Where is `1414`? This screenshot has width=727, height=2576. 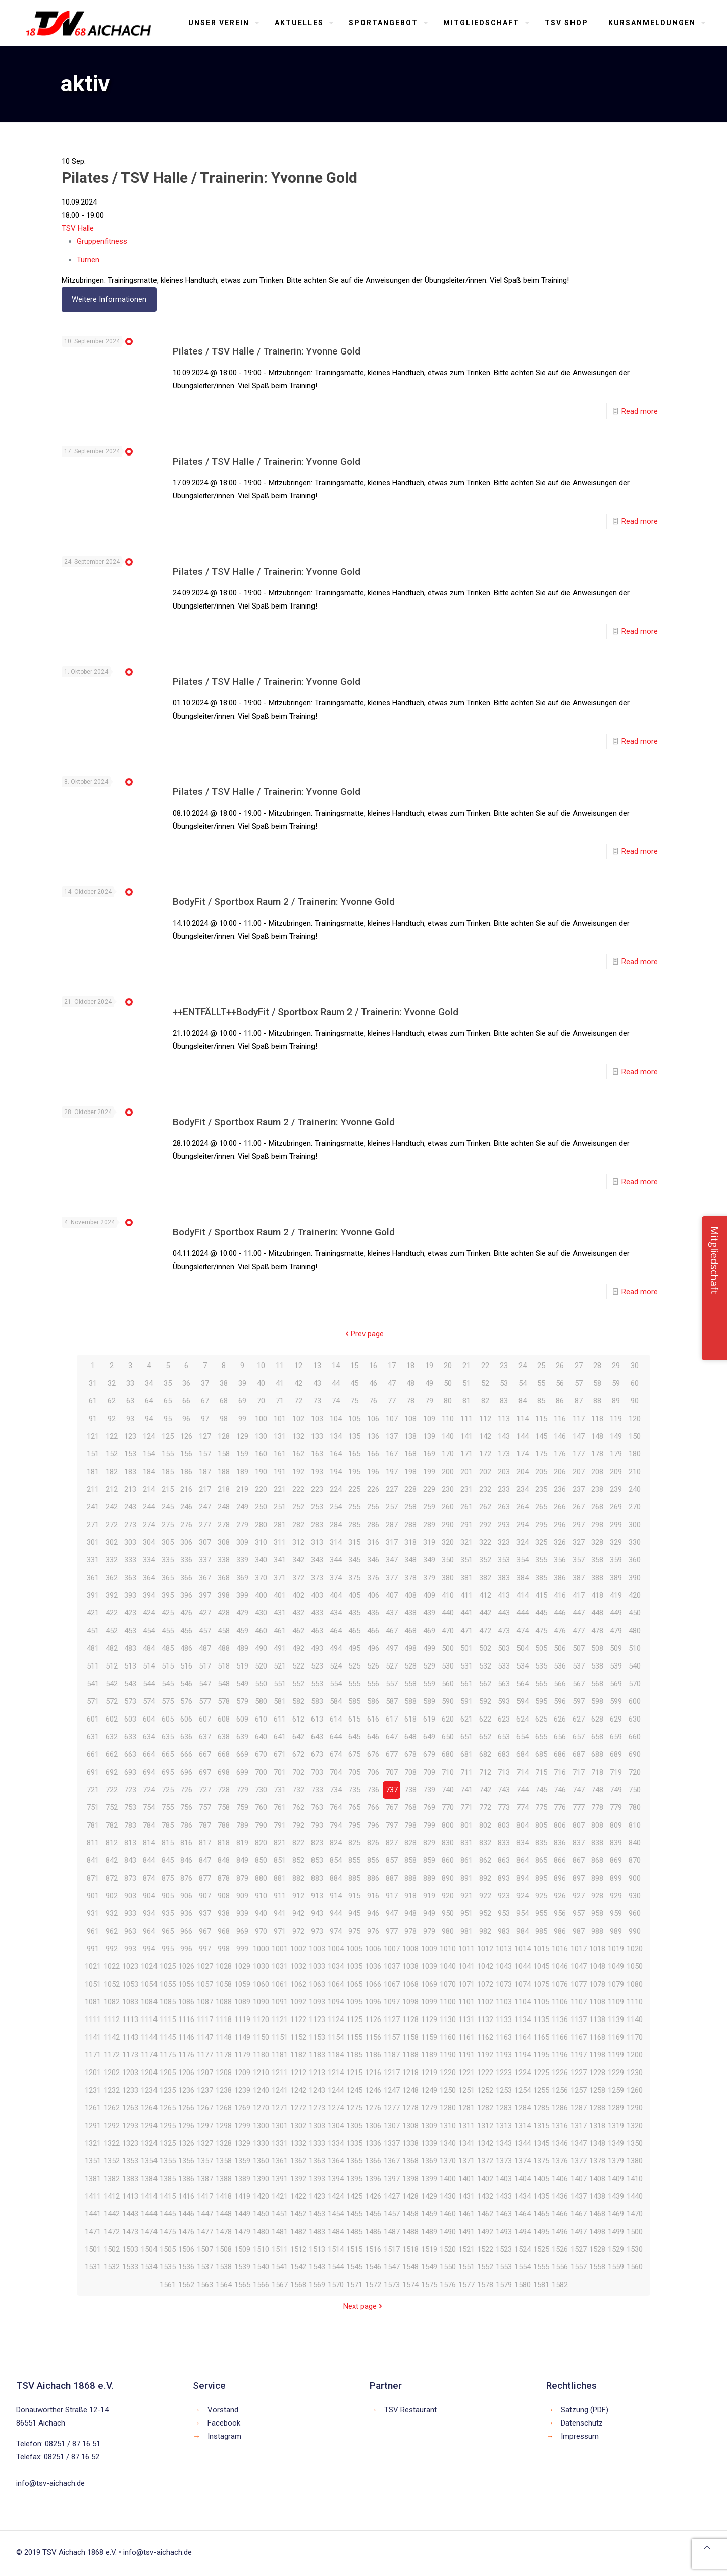
1414 is located at coordinates (149, 2196).